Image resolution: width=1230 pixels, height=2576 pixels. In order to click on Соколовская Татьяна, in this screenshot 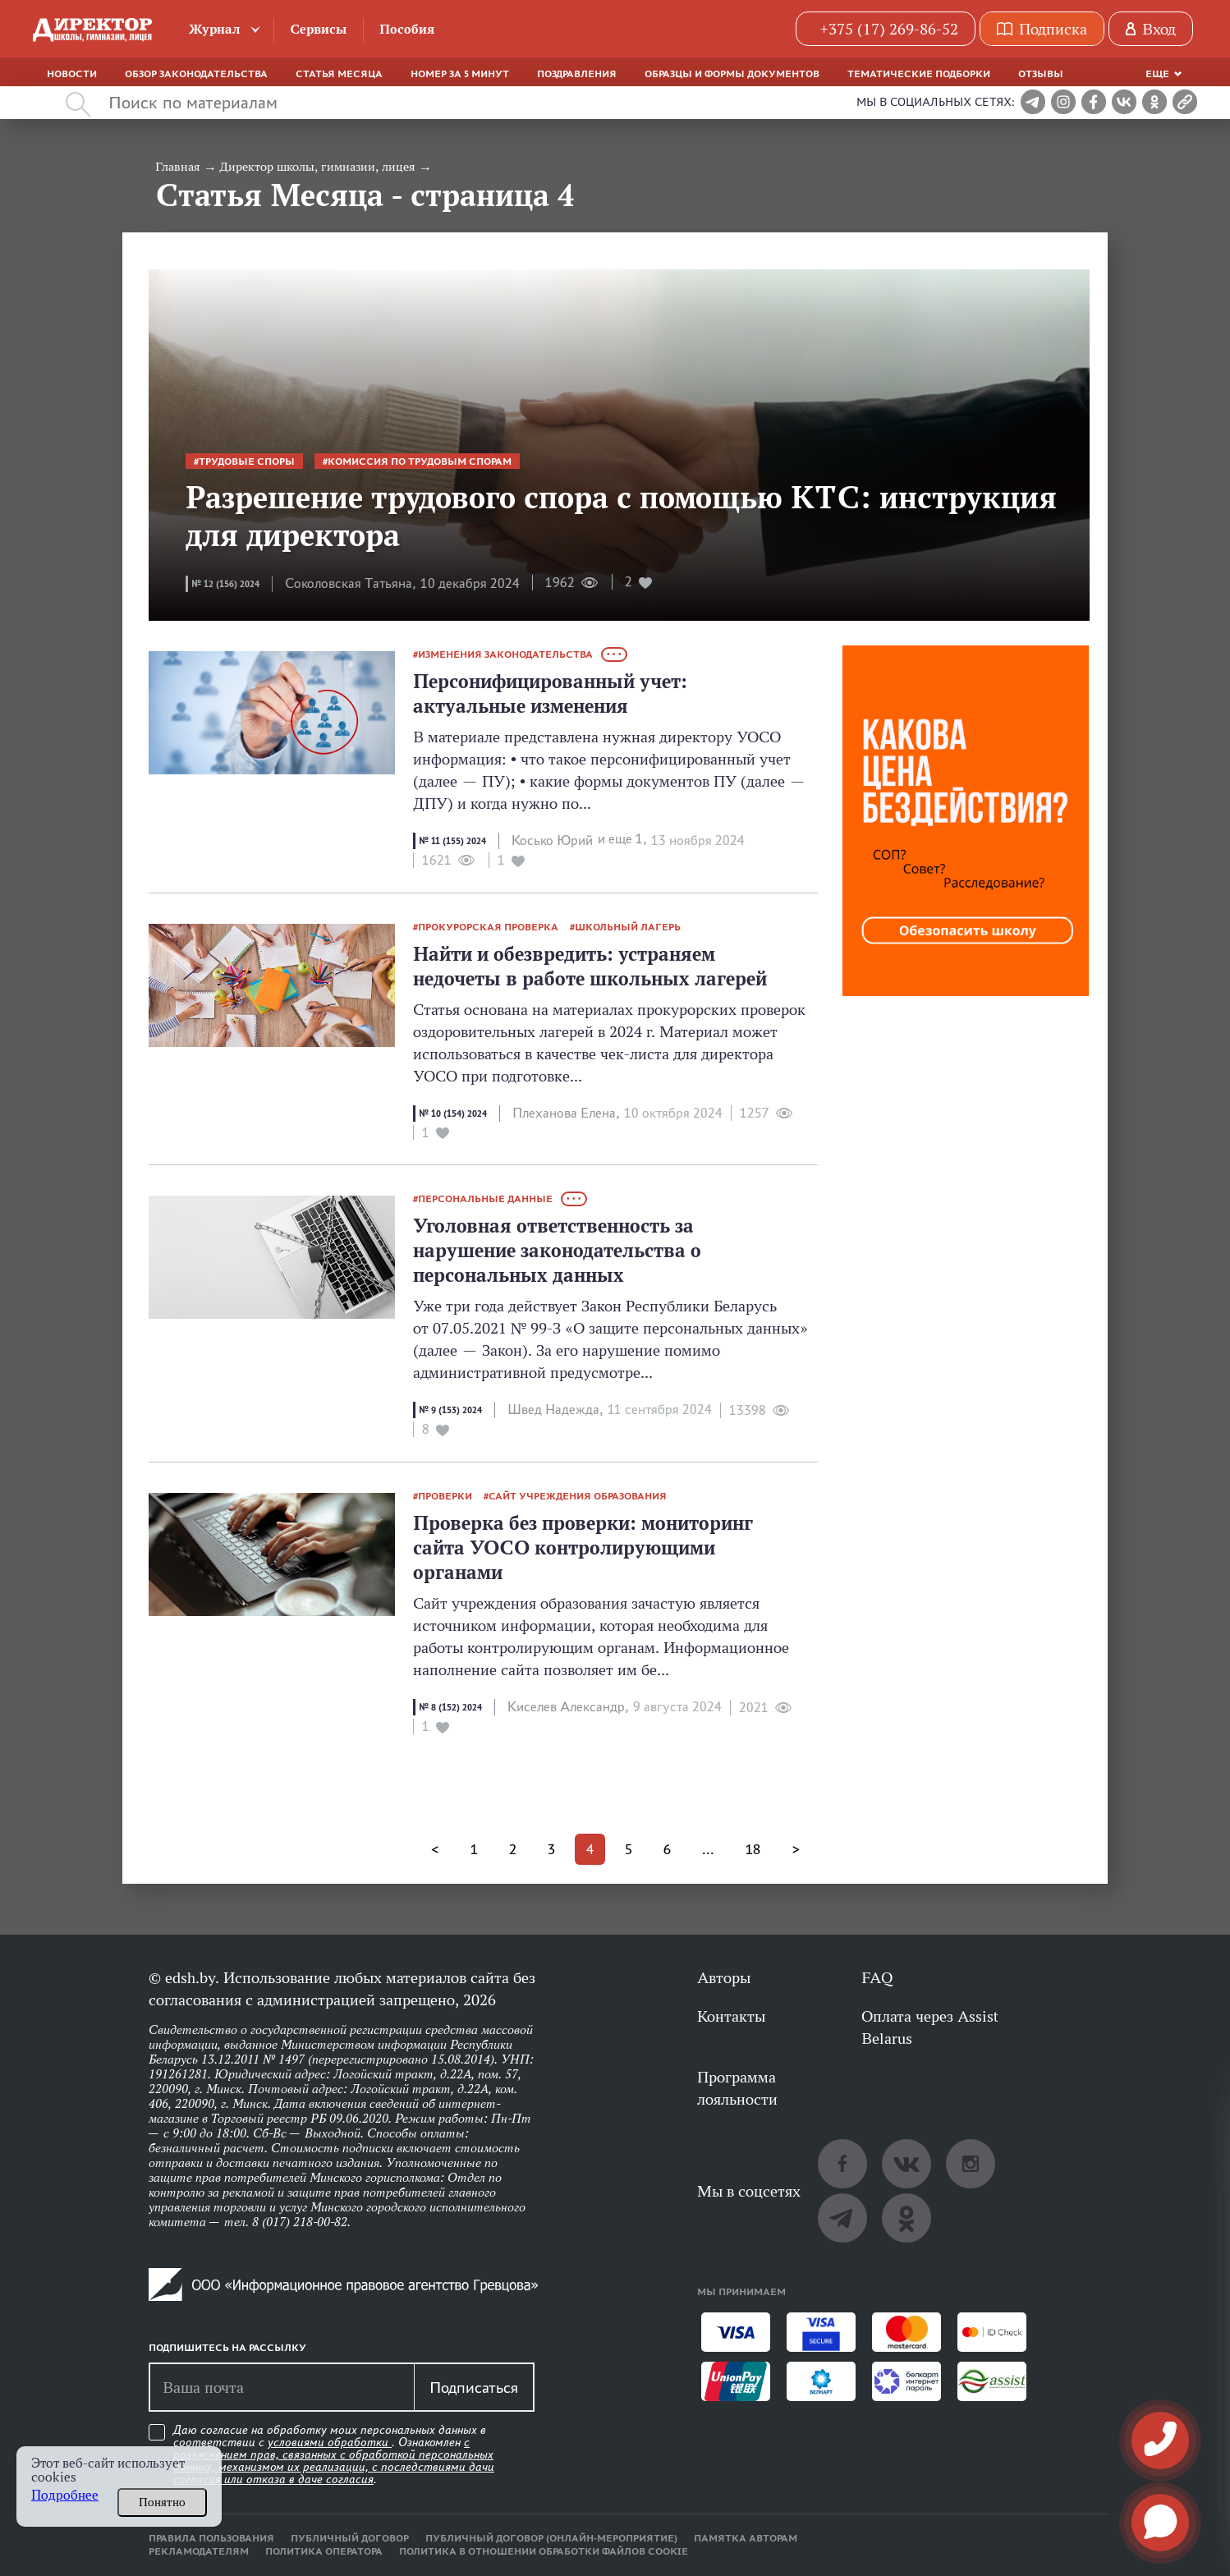, I will do `click(350, 583)`.